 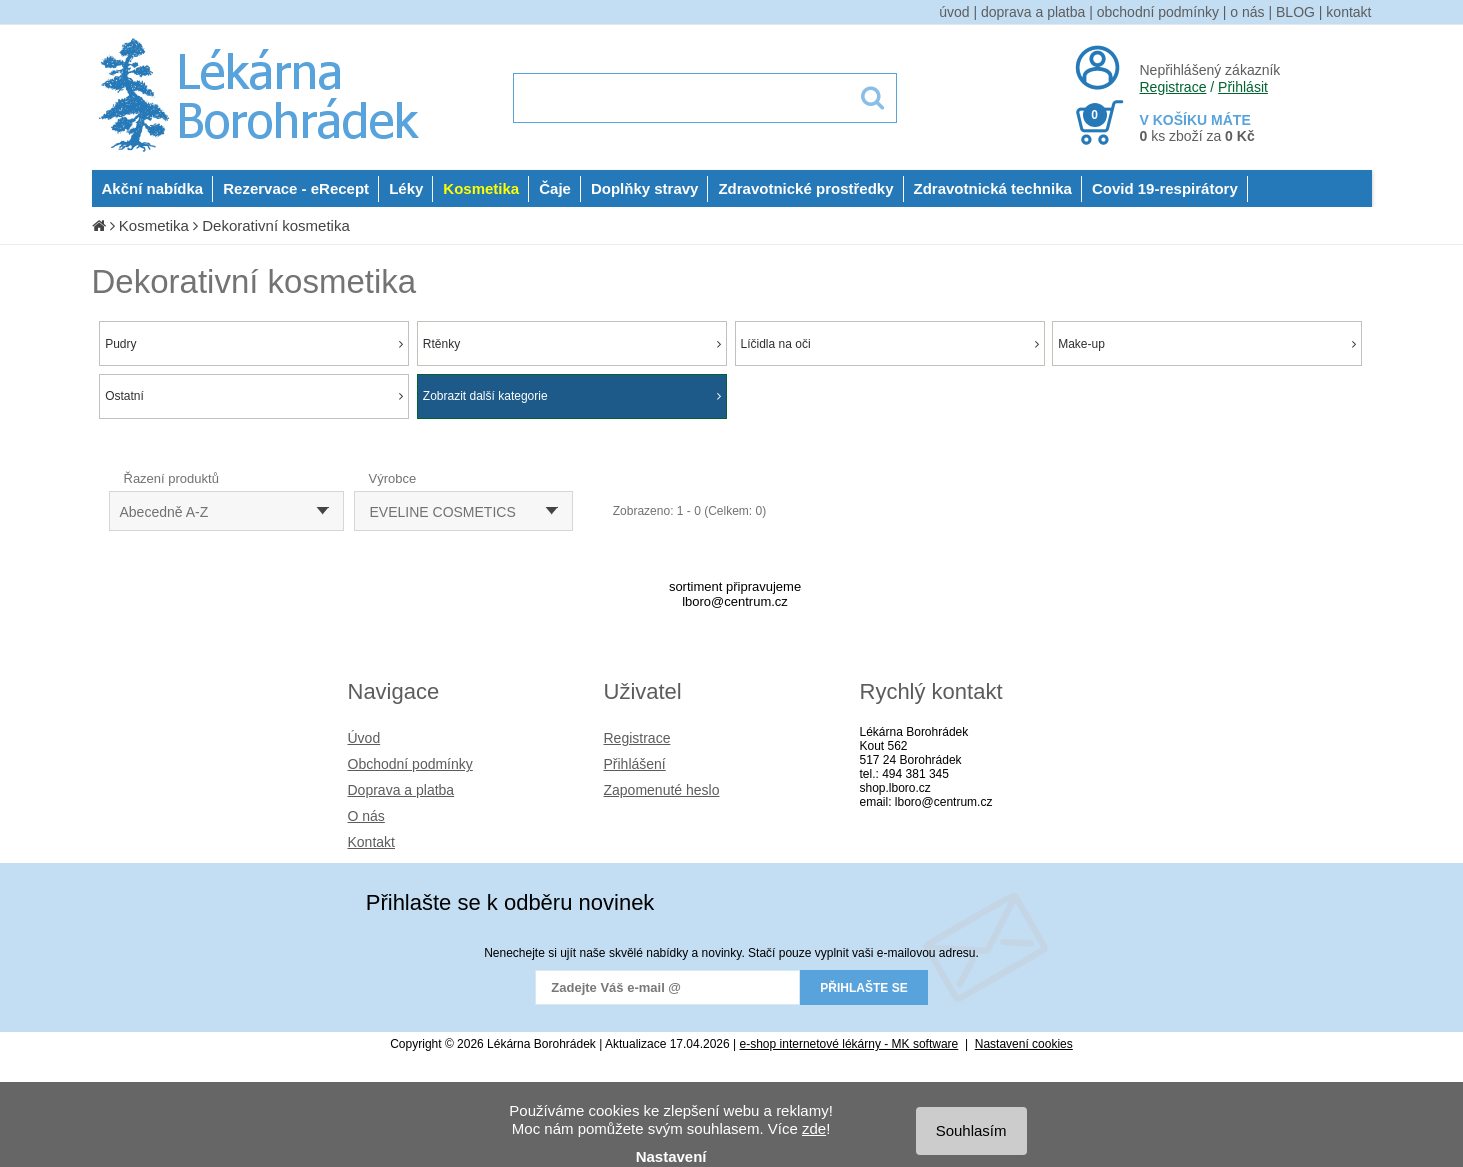 I want to click on Covid 19-respirátory, so click(x=1165, y=188).